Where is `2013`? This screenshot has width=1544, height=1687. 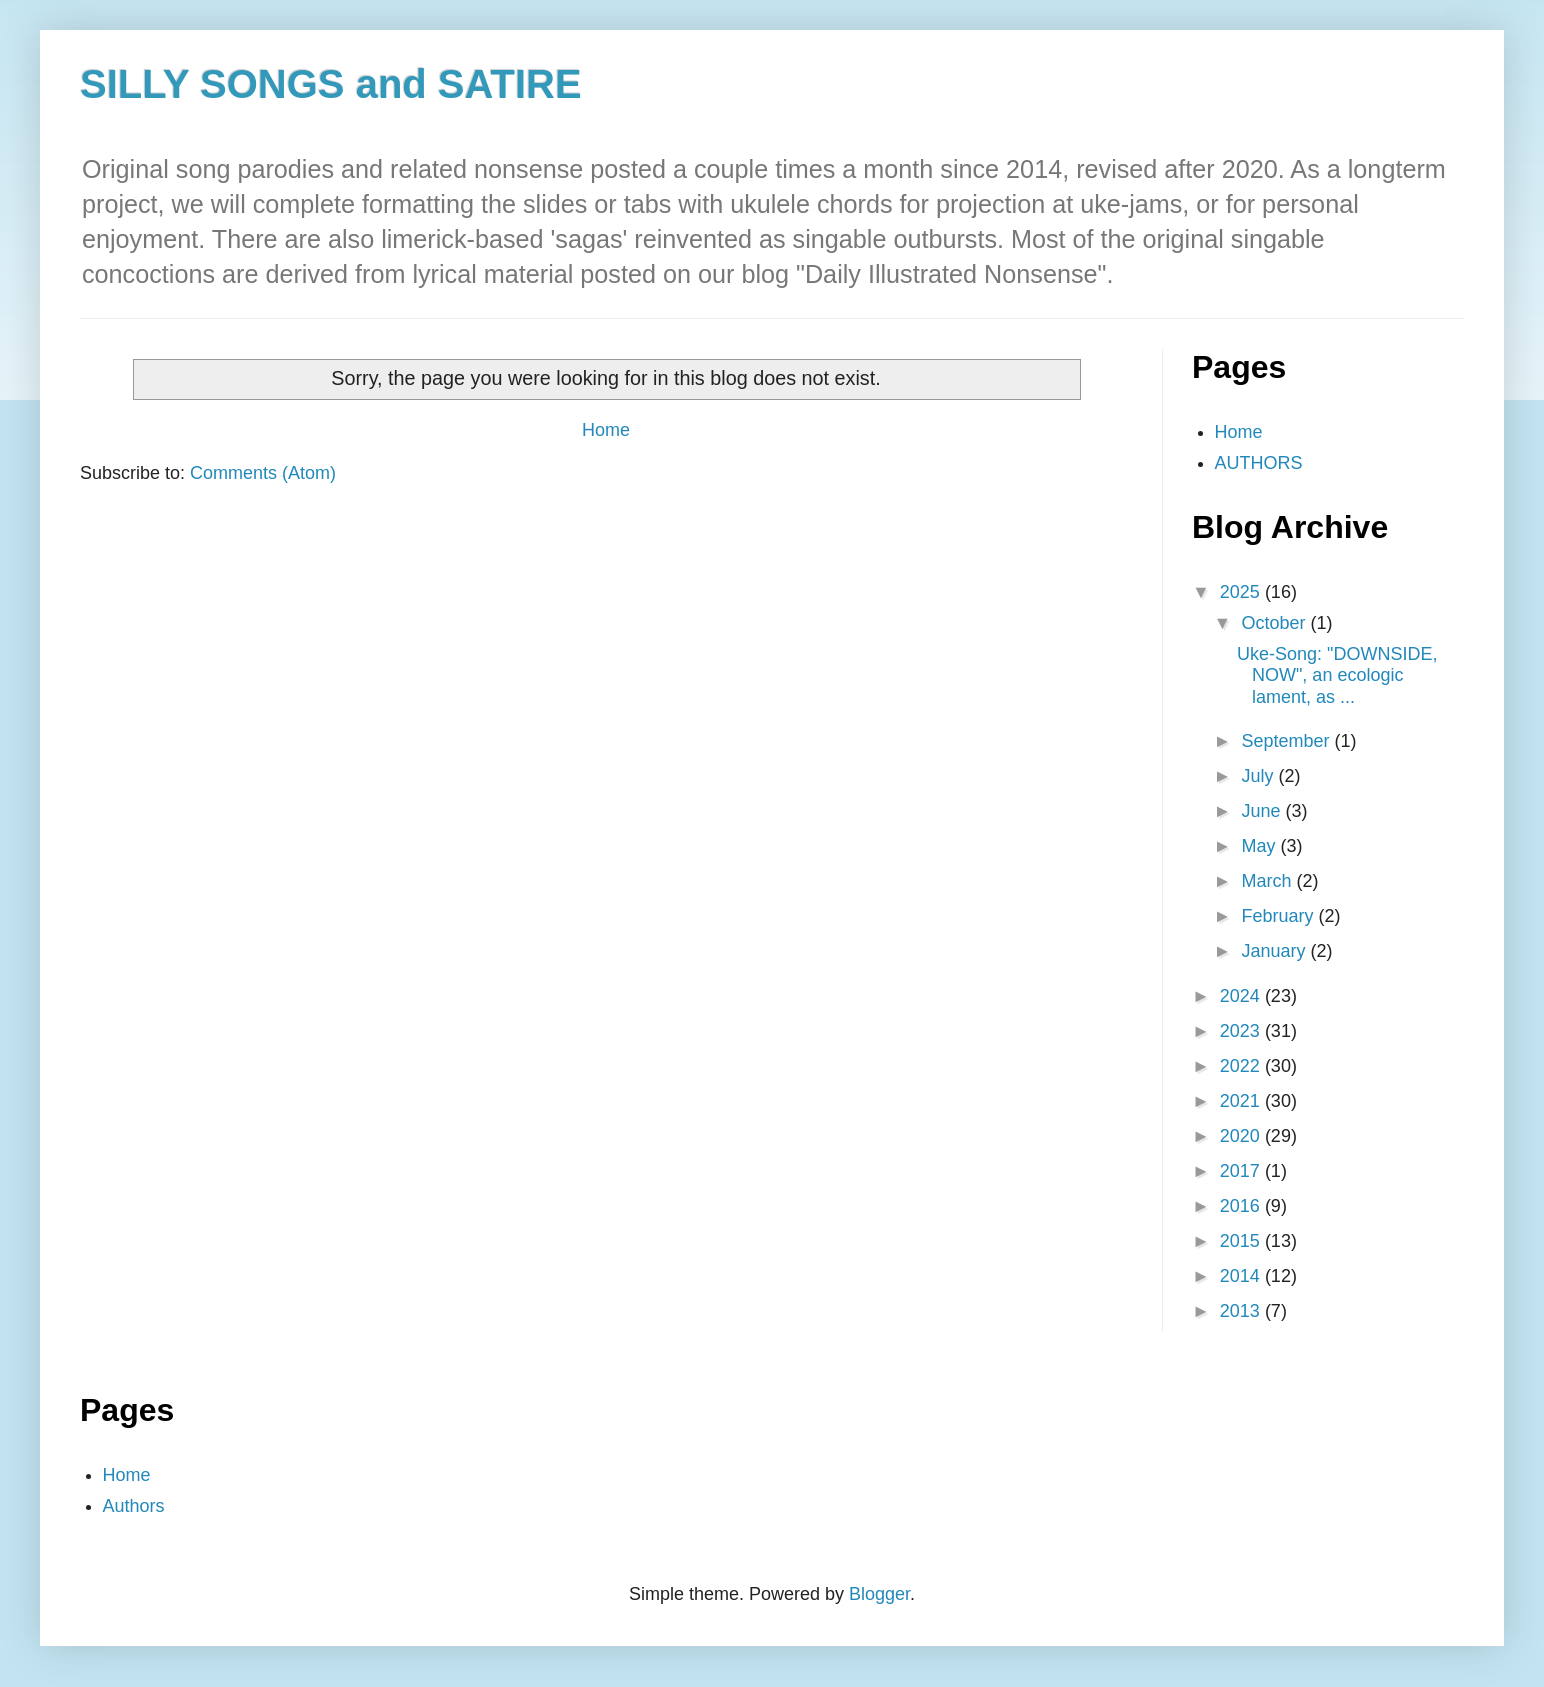 2013 is located at coordinates (1242, 1311).